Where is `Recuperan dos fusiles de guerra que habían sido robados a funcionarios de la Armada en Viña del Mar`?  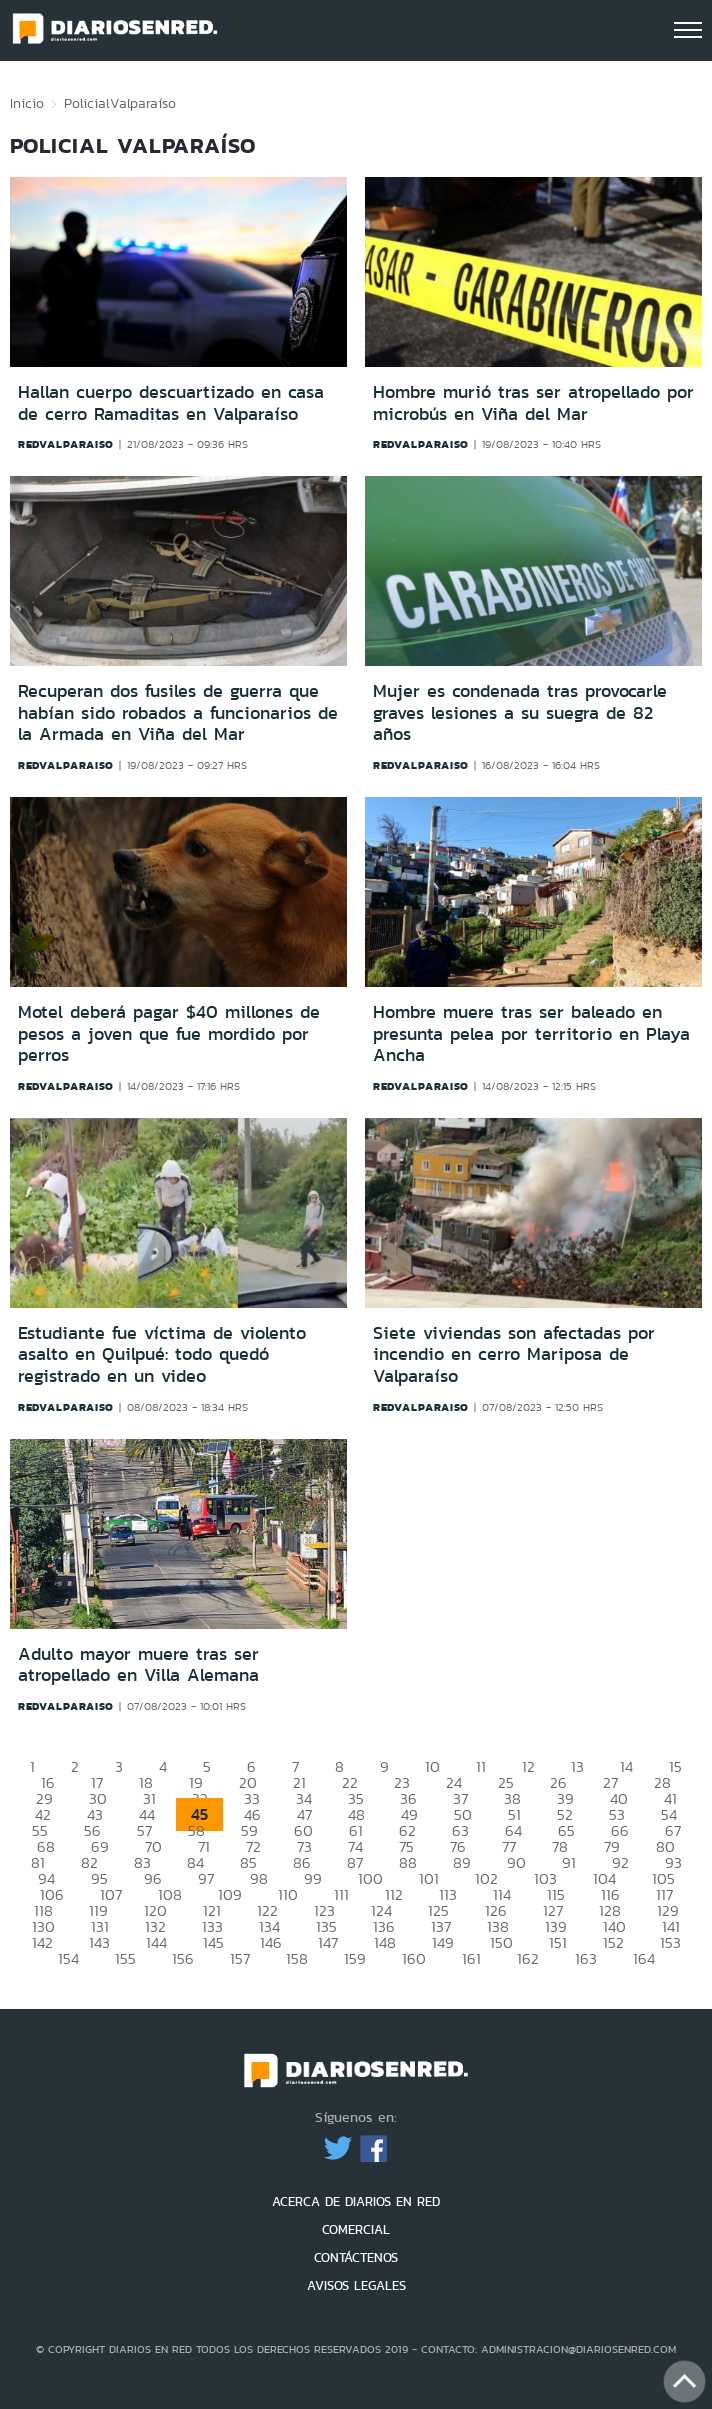
Recuperan dos fusiles de guerra que habían sido robados a funcionarios de la Armada en Viña del Mar is located at coordinates (178, 712).